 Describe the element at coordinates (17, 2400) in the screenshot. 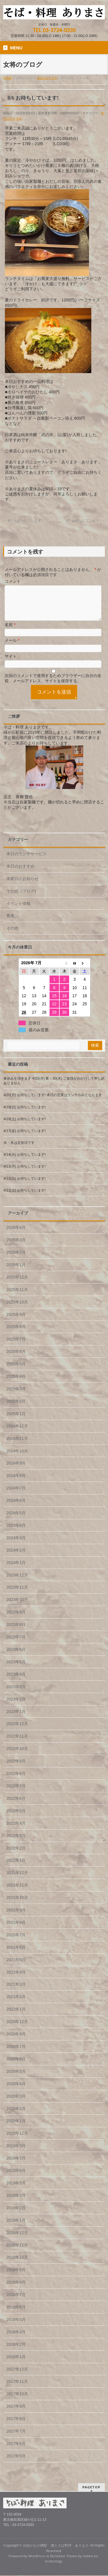

I see `2017年10月` at that location.